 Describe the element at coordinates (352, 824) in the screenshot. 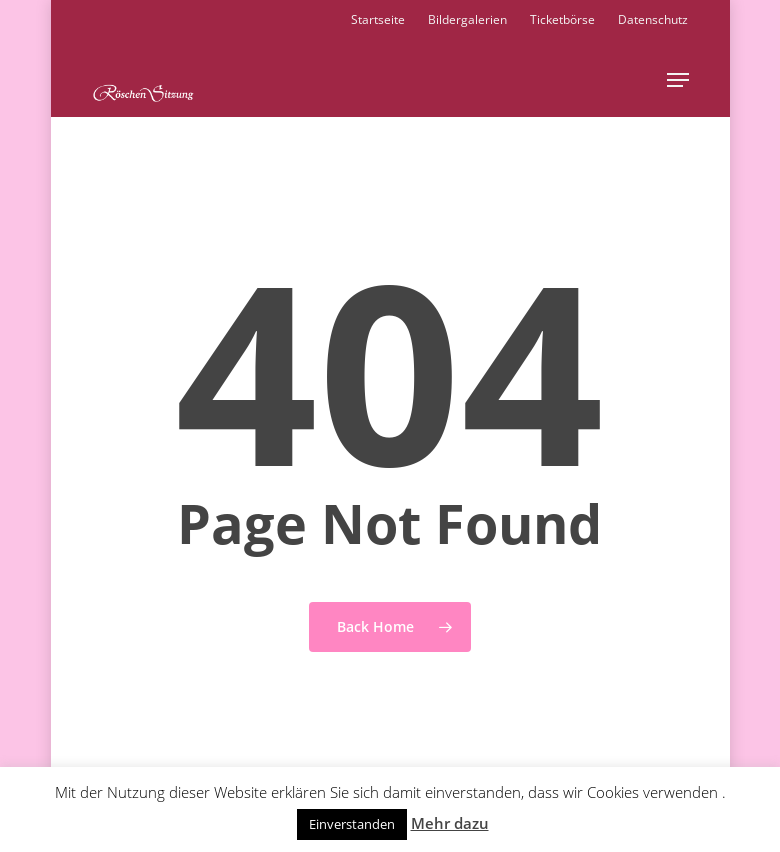

I see `Einverstanden [button]` at that location.